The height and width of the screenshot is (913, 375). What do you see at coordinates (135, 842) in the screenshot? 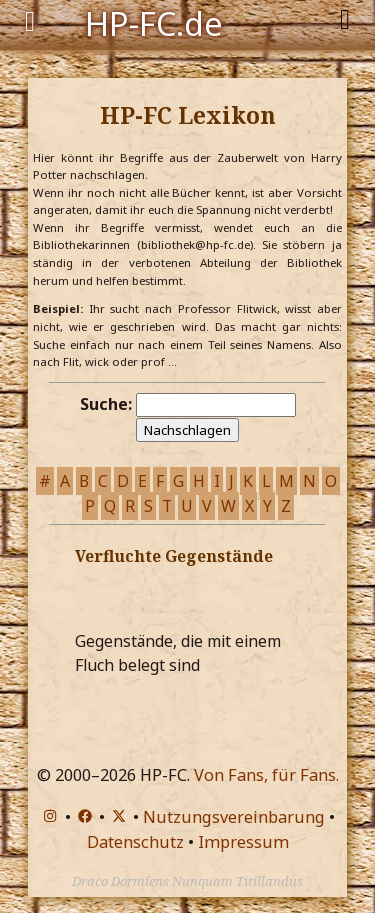
I see `Datenschutz` at bounding box center [135, 842].